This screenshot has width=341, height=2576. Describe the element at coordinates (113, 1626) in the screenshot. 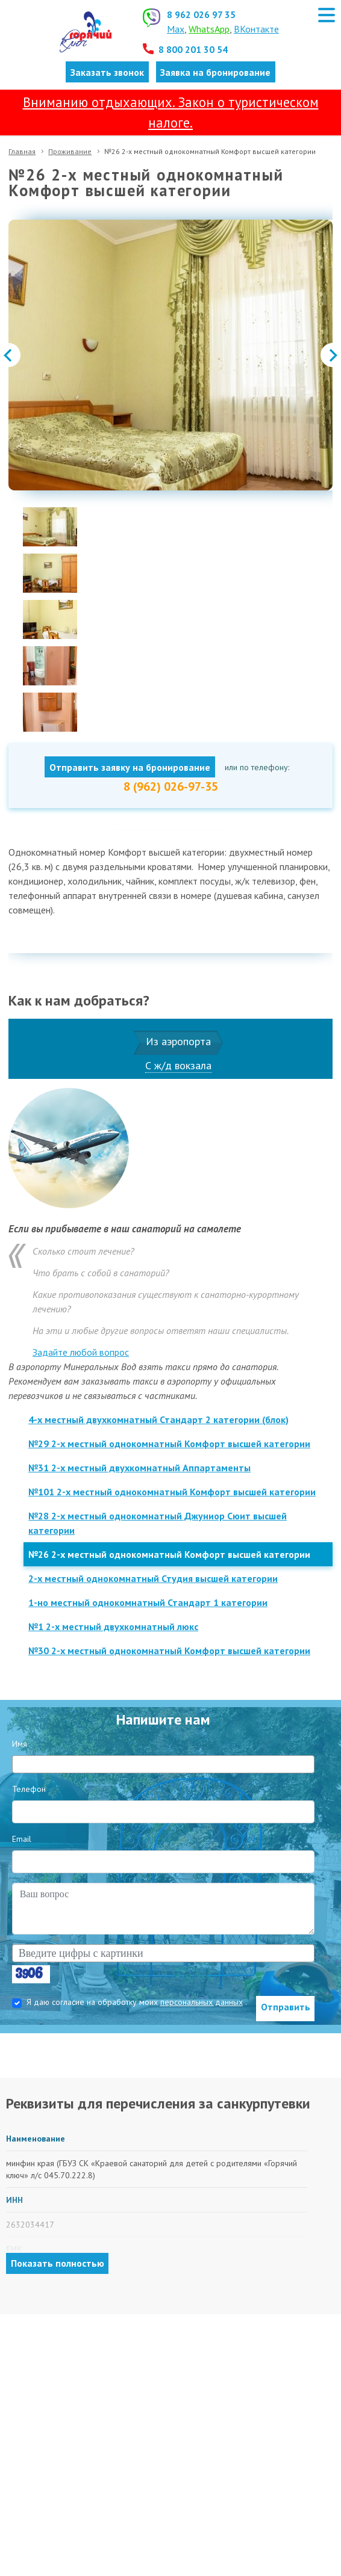

I see `№1 2-х местный двухкомнатный люкс` at that location.